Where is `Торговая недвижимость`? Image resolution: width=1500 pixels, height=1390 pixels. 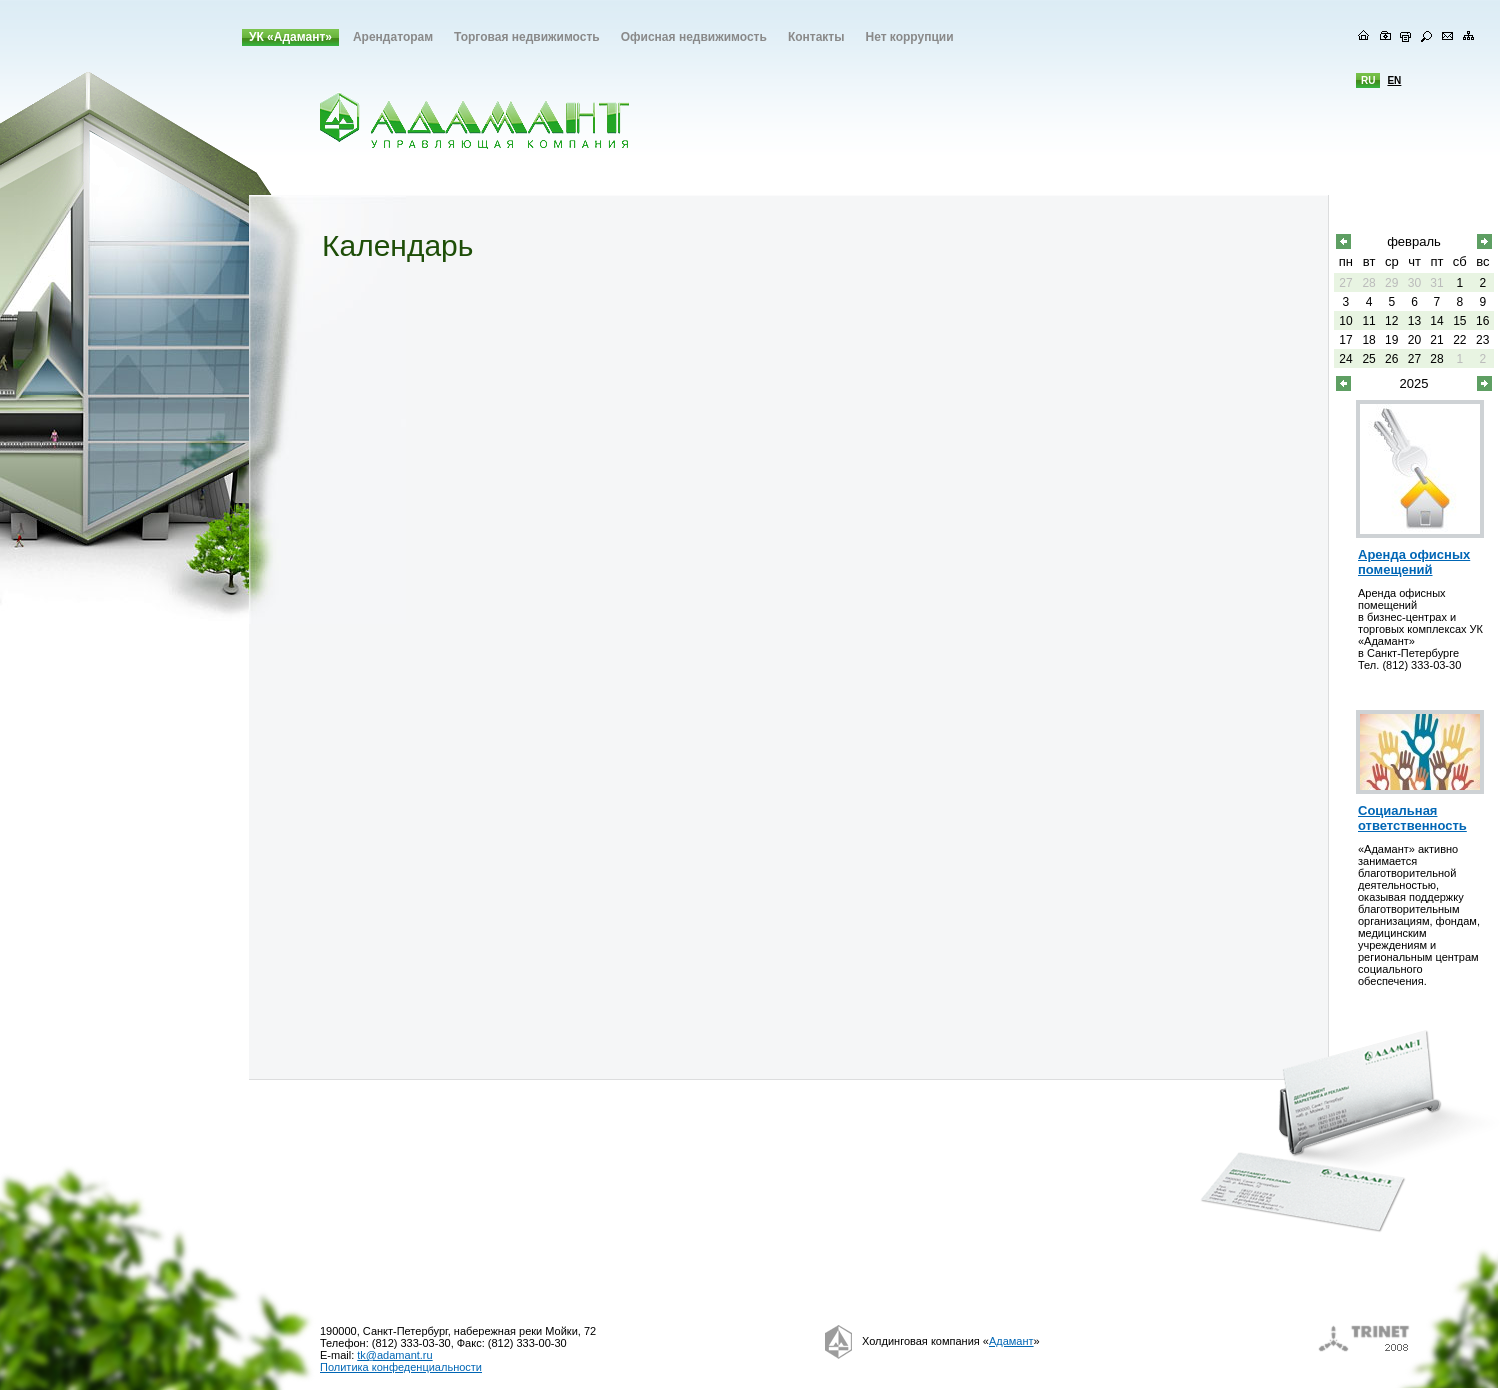
Торговая недвижимость is located at coordinates (527, 37).